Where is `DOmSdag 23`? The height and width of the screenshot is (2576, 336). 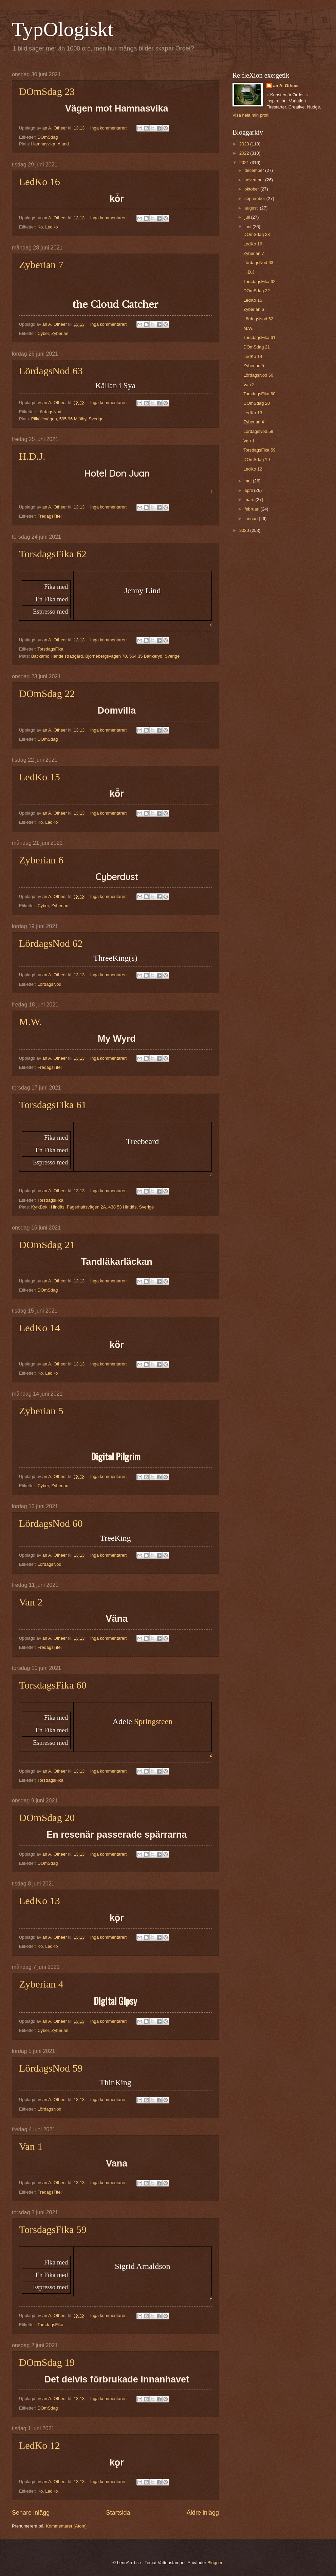
DOmSdag 23 is located at coordinates (47, 91).